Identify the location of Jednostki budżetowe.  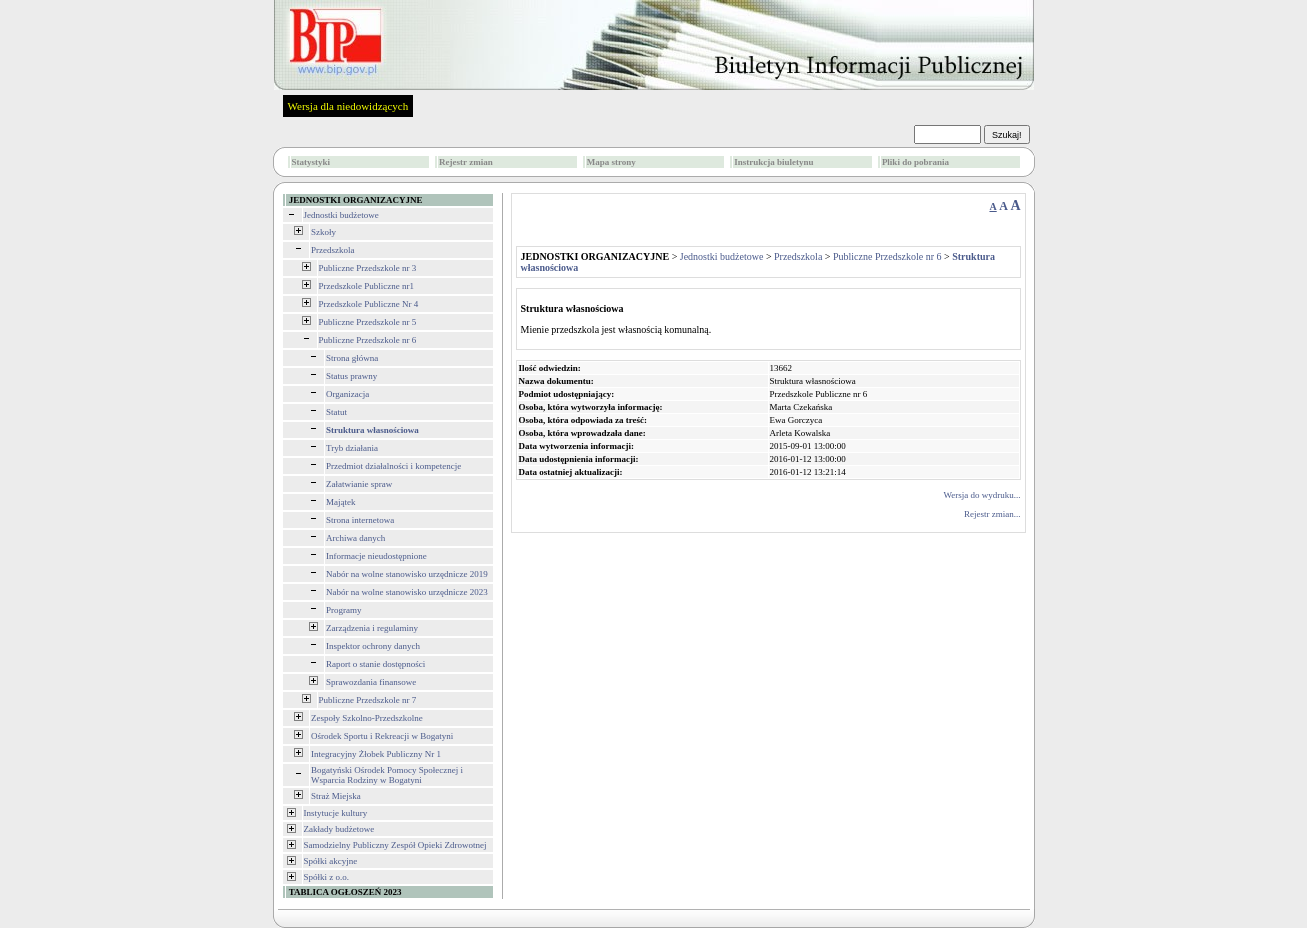
(341, 215).